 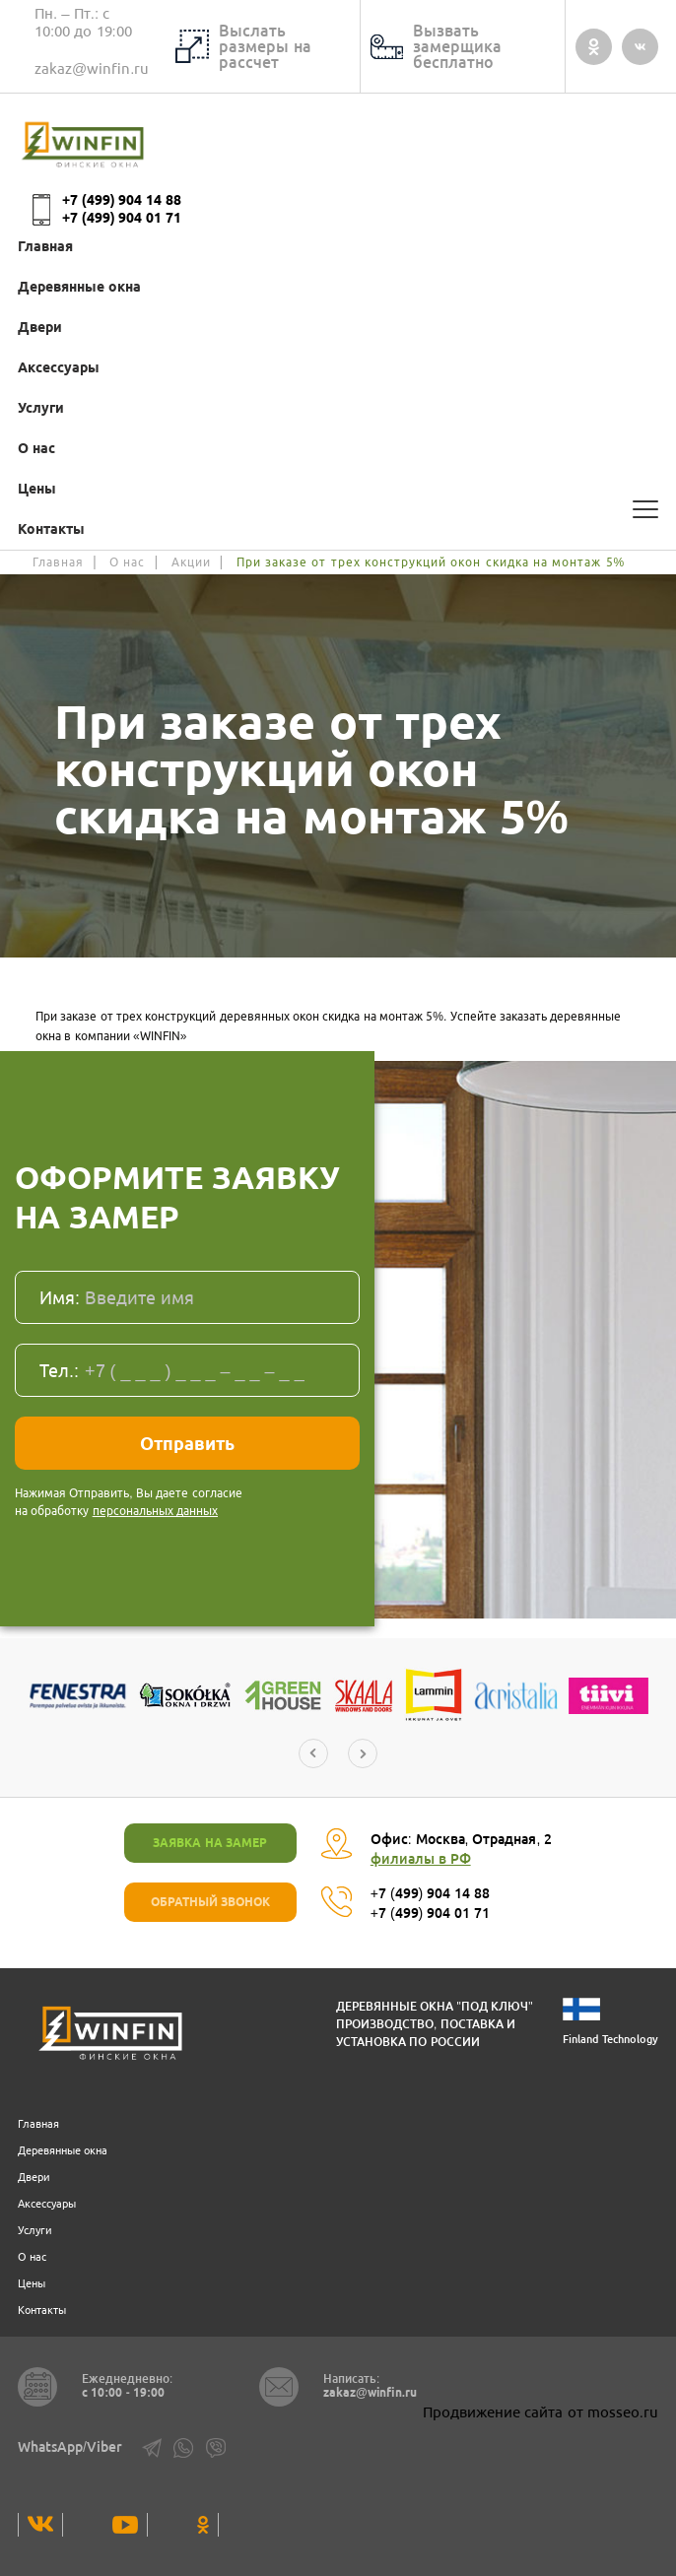 What do you see at coordinates (59, 367) in the screenshot?
I see `Аксессуары` at bounding box center [59, 367].